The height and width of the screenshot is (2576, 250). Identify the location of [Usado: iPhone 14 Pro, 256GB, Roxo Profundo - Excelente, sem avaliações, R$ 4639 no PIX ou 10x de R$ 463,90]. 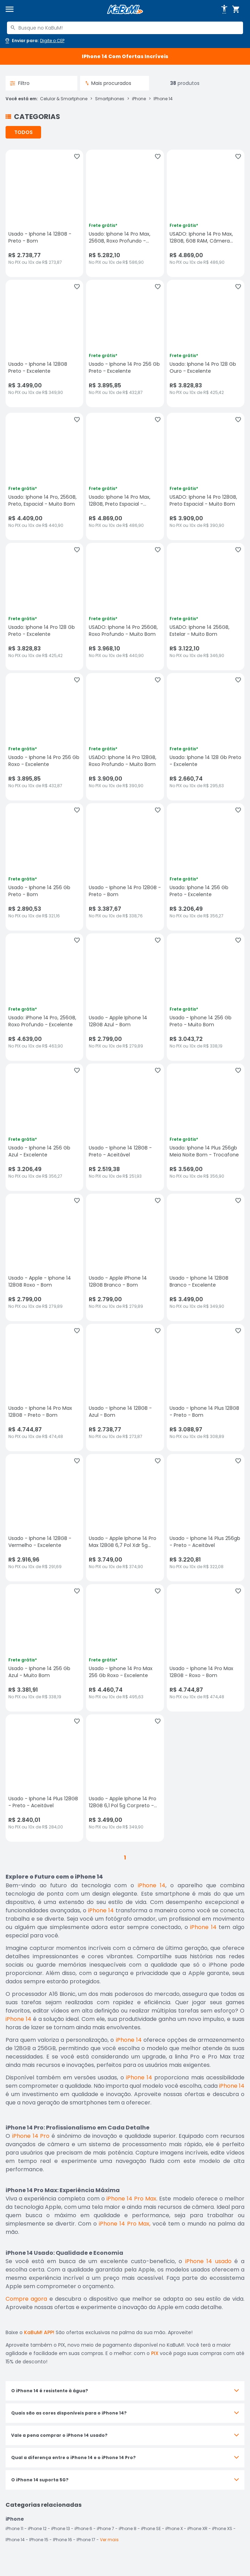
(44, 997).